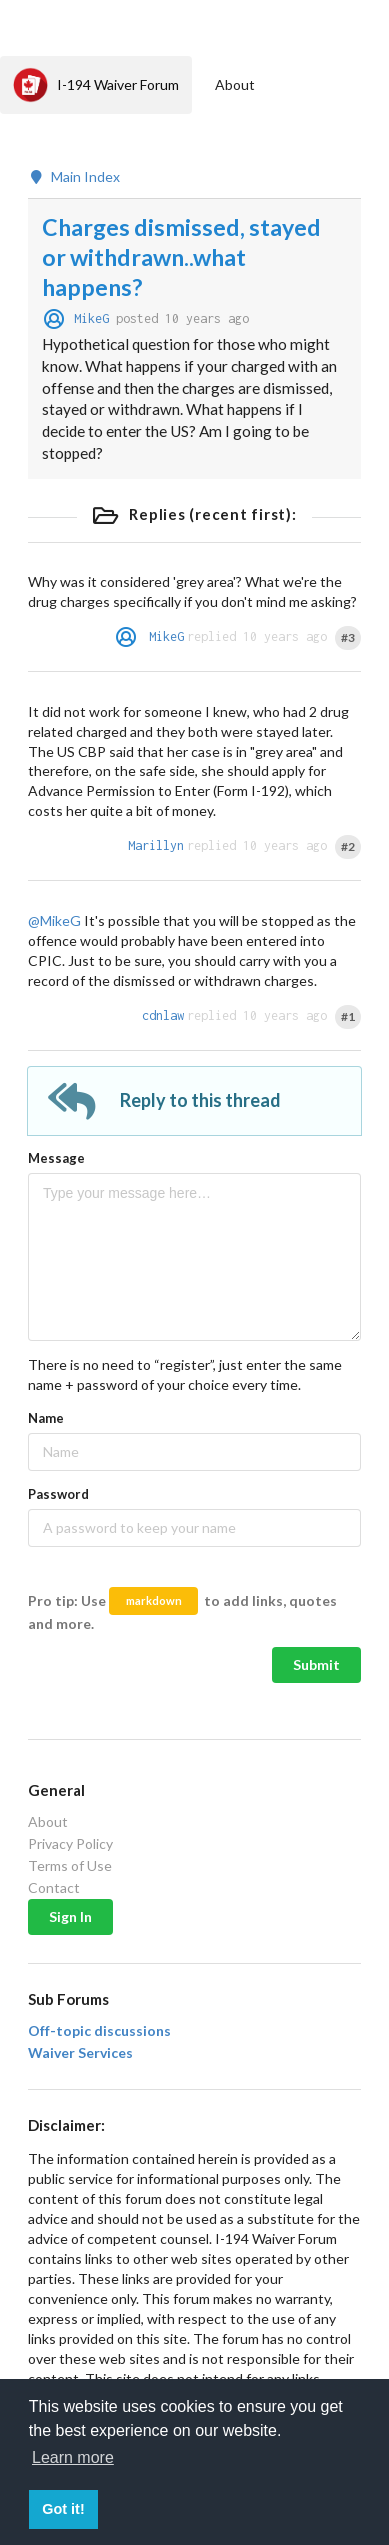 The height and width of the screenshot is (2545, 389). Describe the element at coordinates (96, 85) in the screenshot. I see `I-194 Waiver Forum` at that location.